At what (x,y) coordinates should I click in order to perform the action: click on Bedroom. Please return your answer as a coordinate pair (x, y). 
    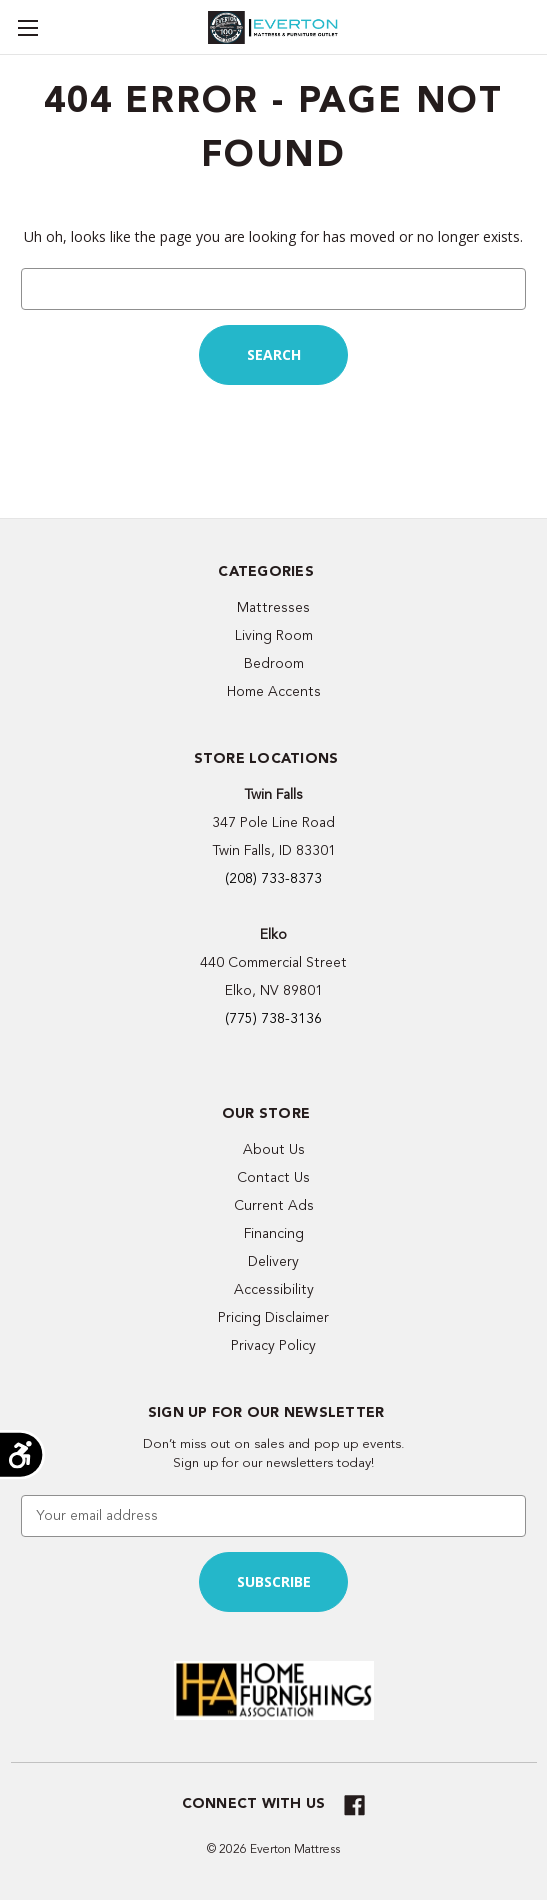
    Looking at the image, I should click on (274, 663).